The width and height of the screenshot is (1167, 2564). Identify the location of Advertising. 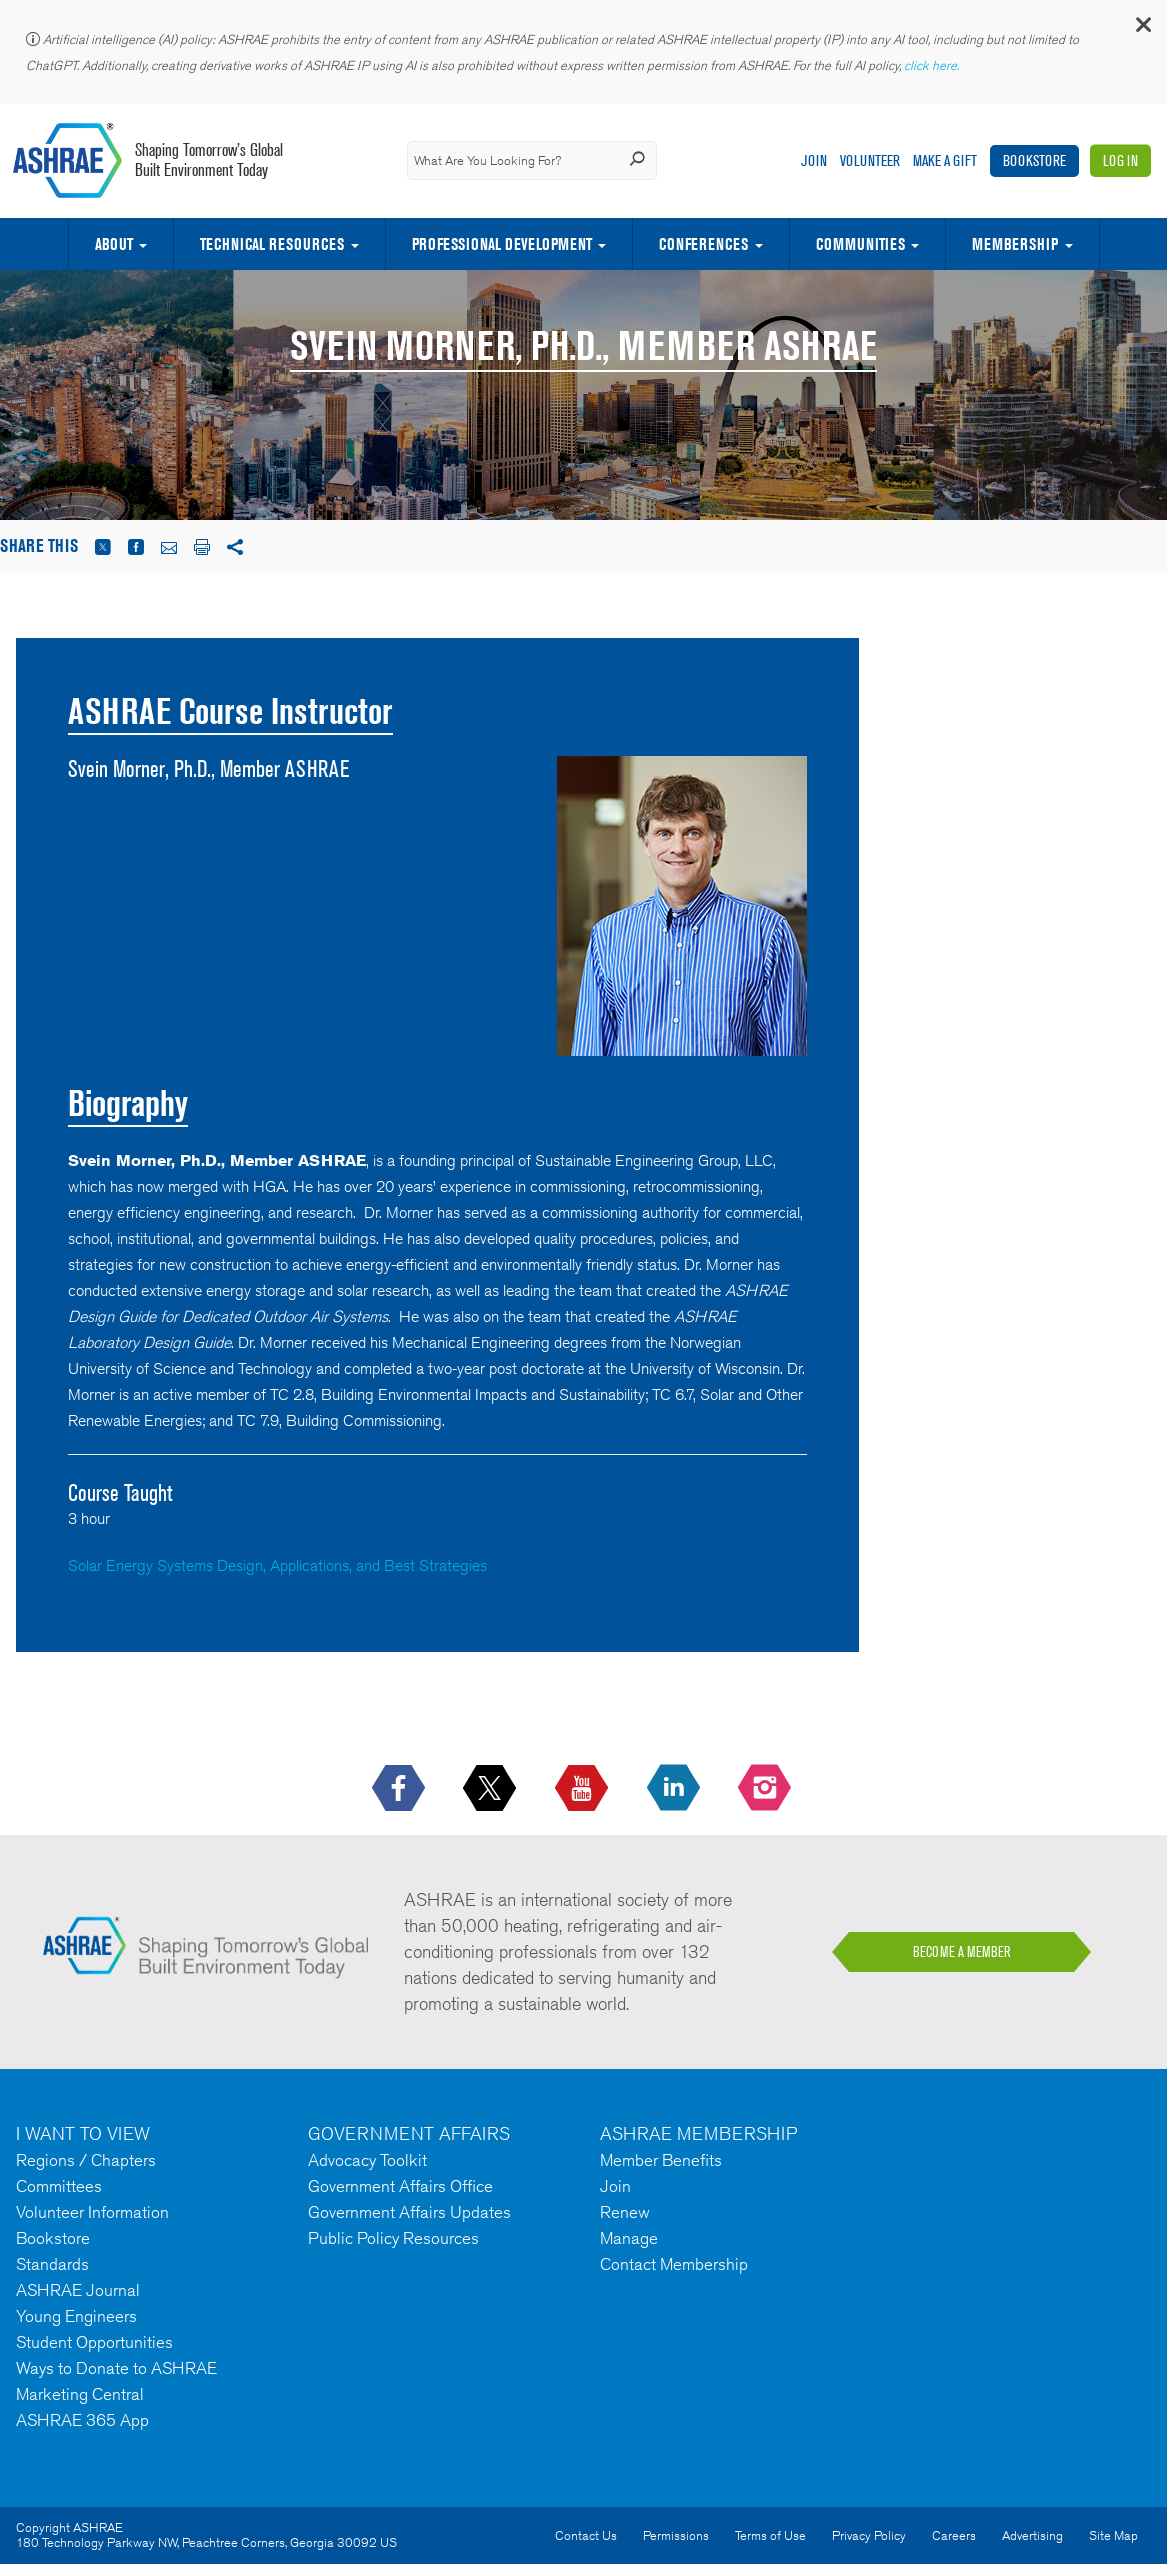
(1032, 2535).